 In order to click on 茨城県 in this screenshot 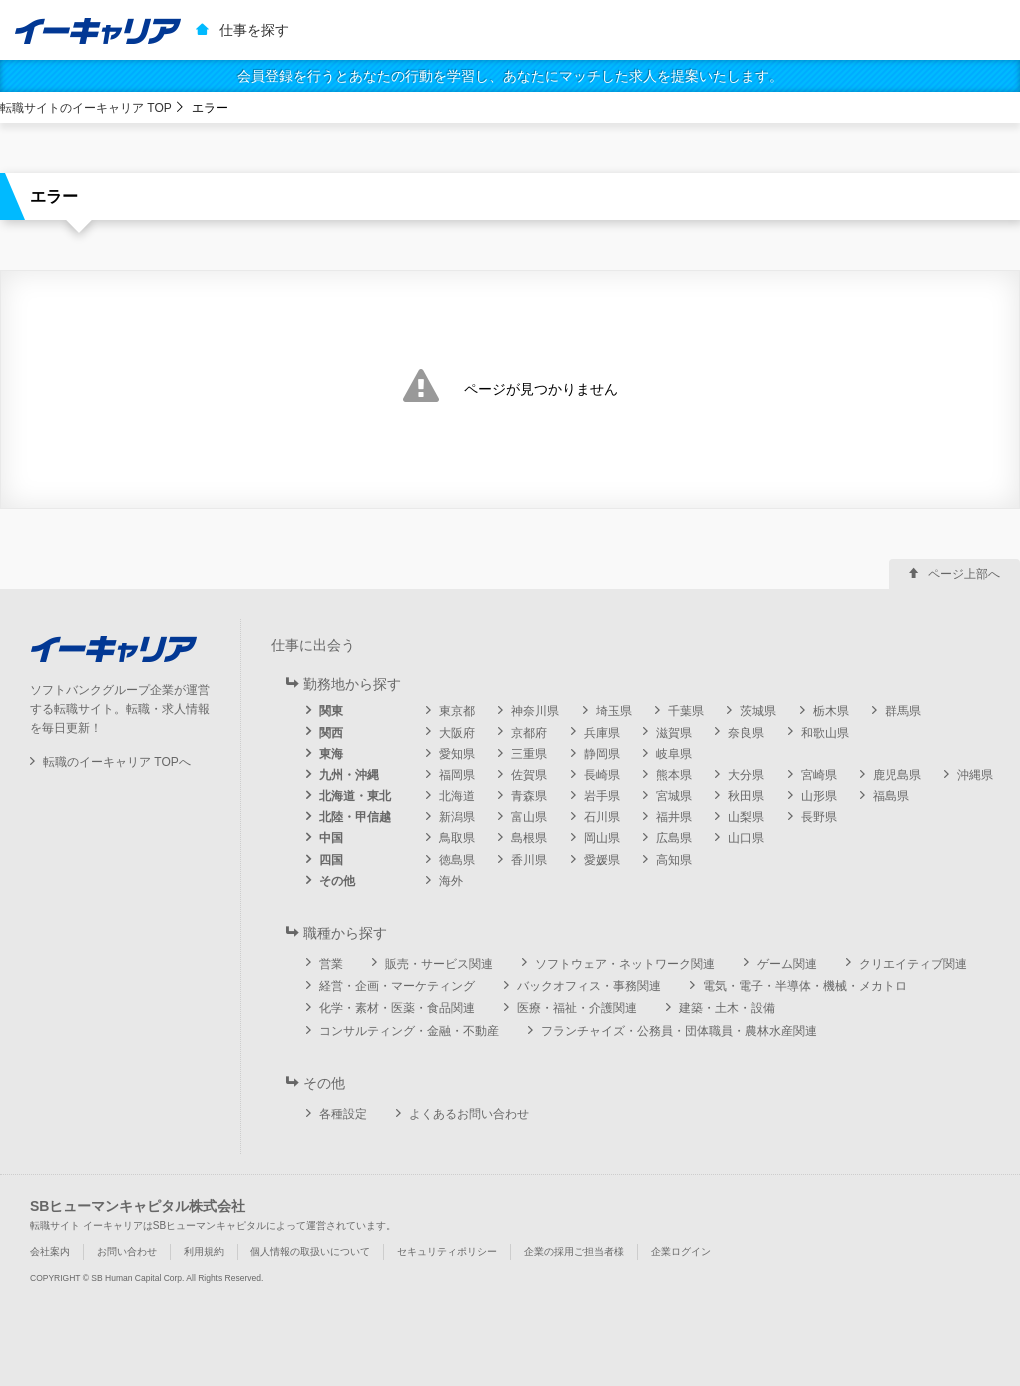, I will do `click(758, 711)`.